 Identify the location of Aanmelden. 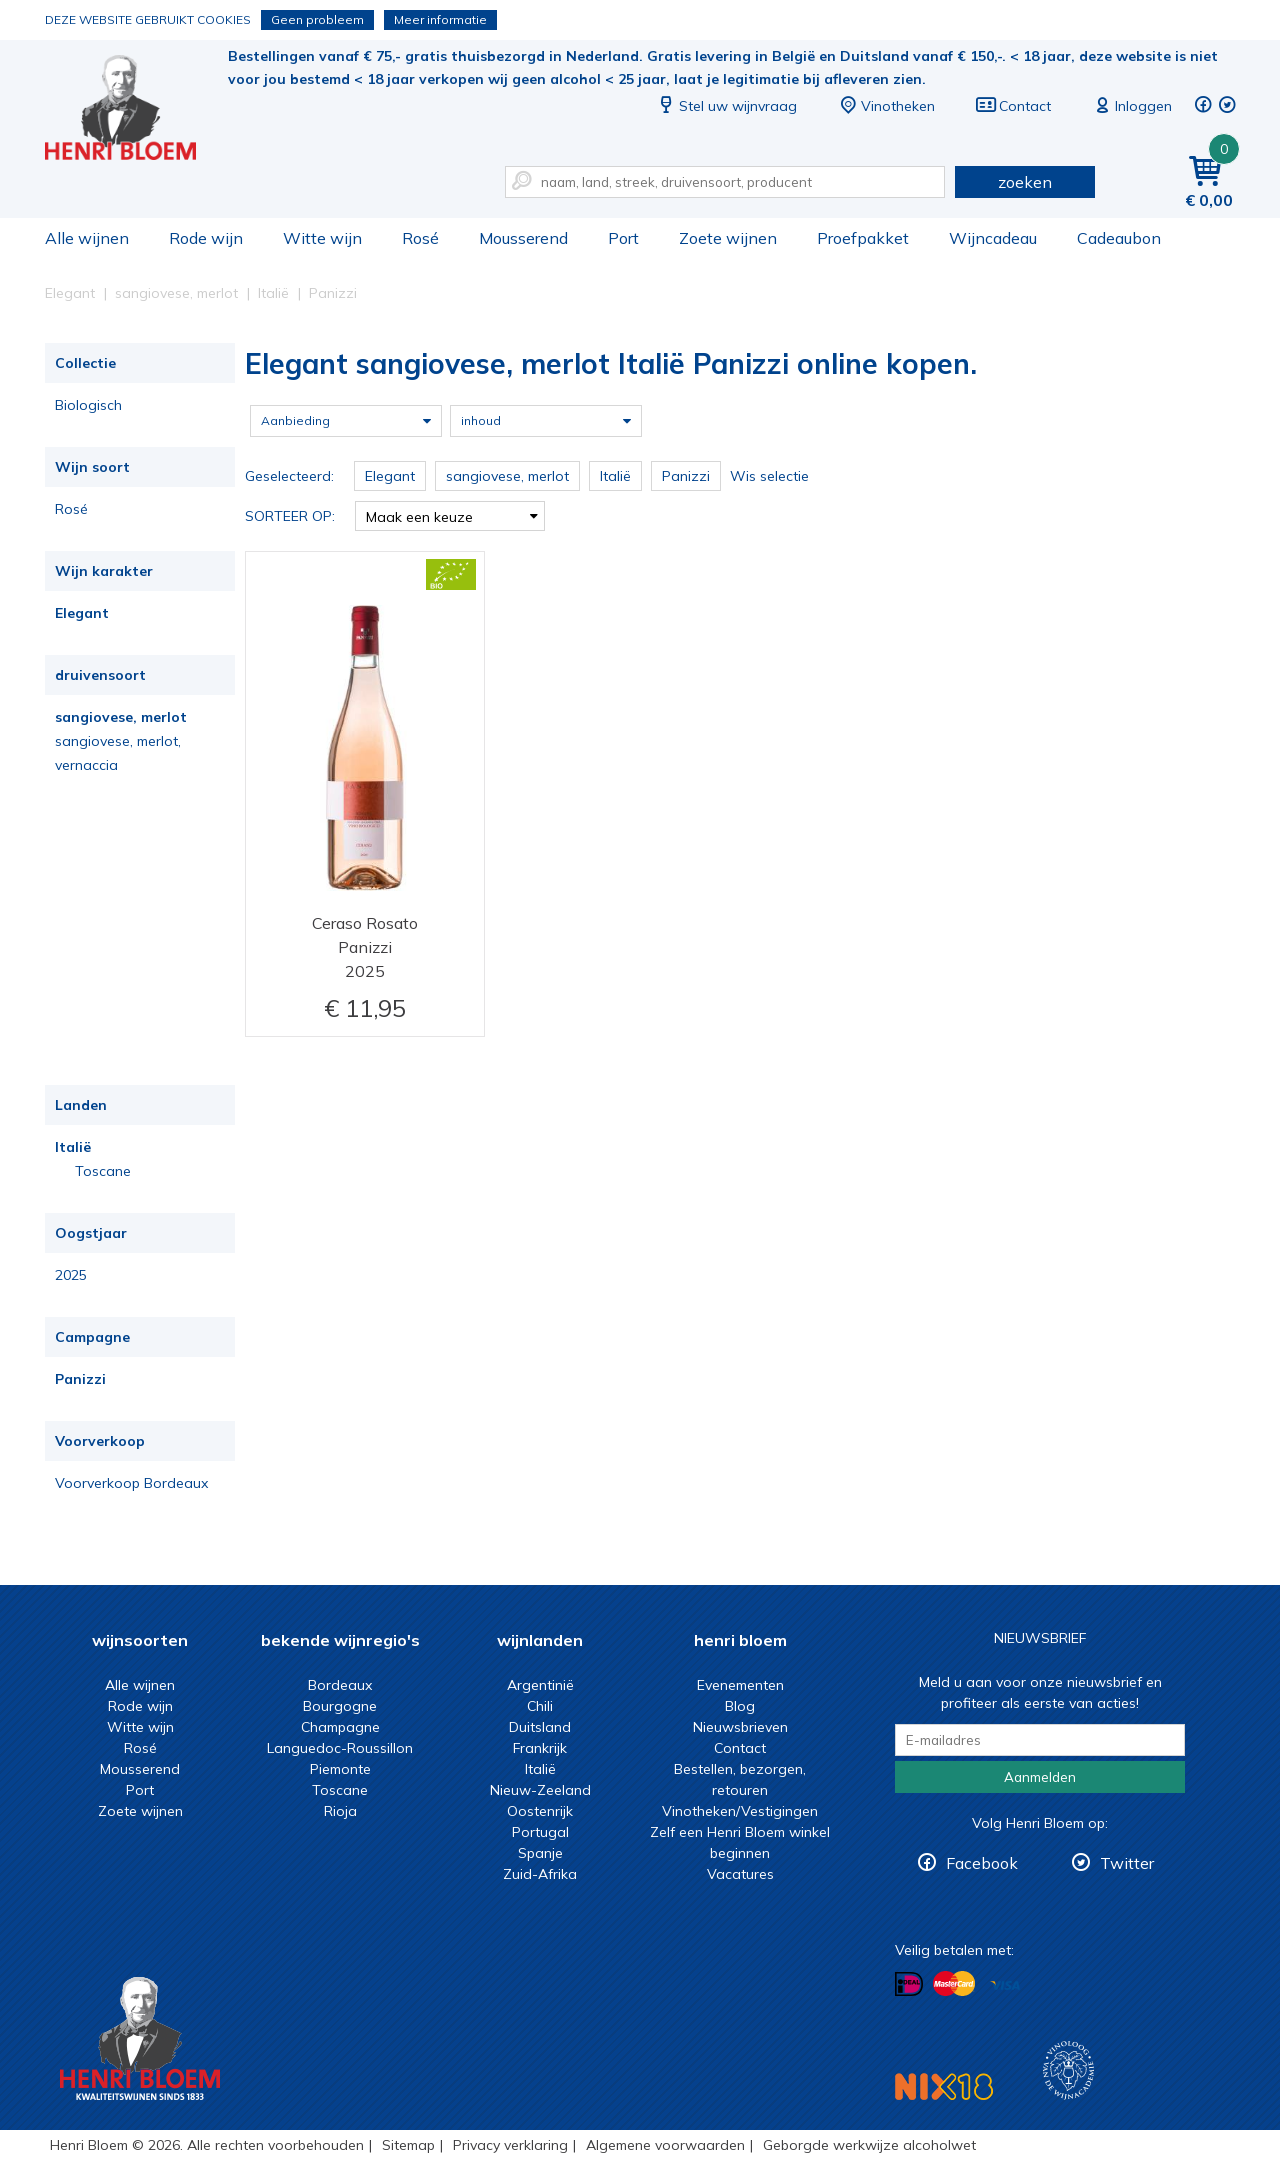
(1040, 1777).